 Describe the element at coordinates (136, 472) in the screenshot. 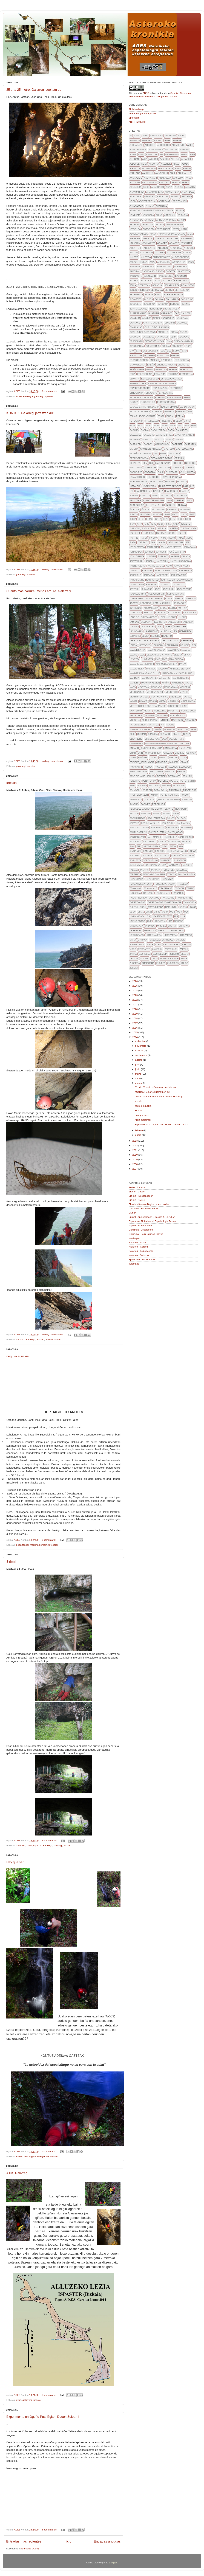

I see `gordoizpe` at that location.